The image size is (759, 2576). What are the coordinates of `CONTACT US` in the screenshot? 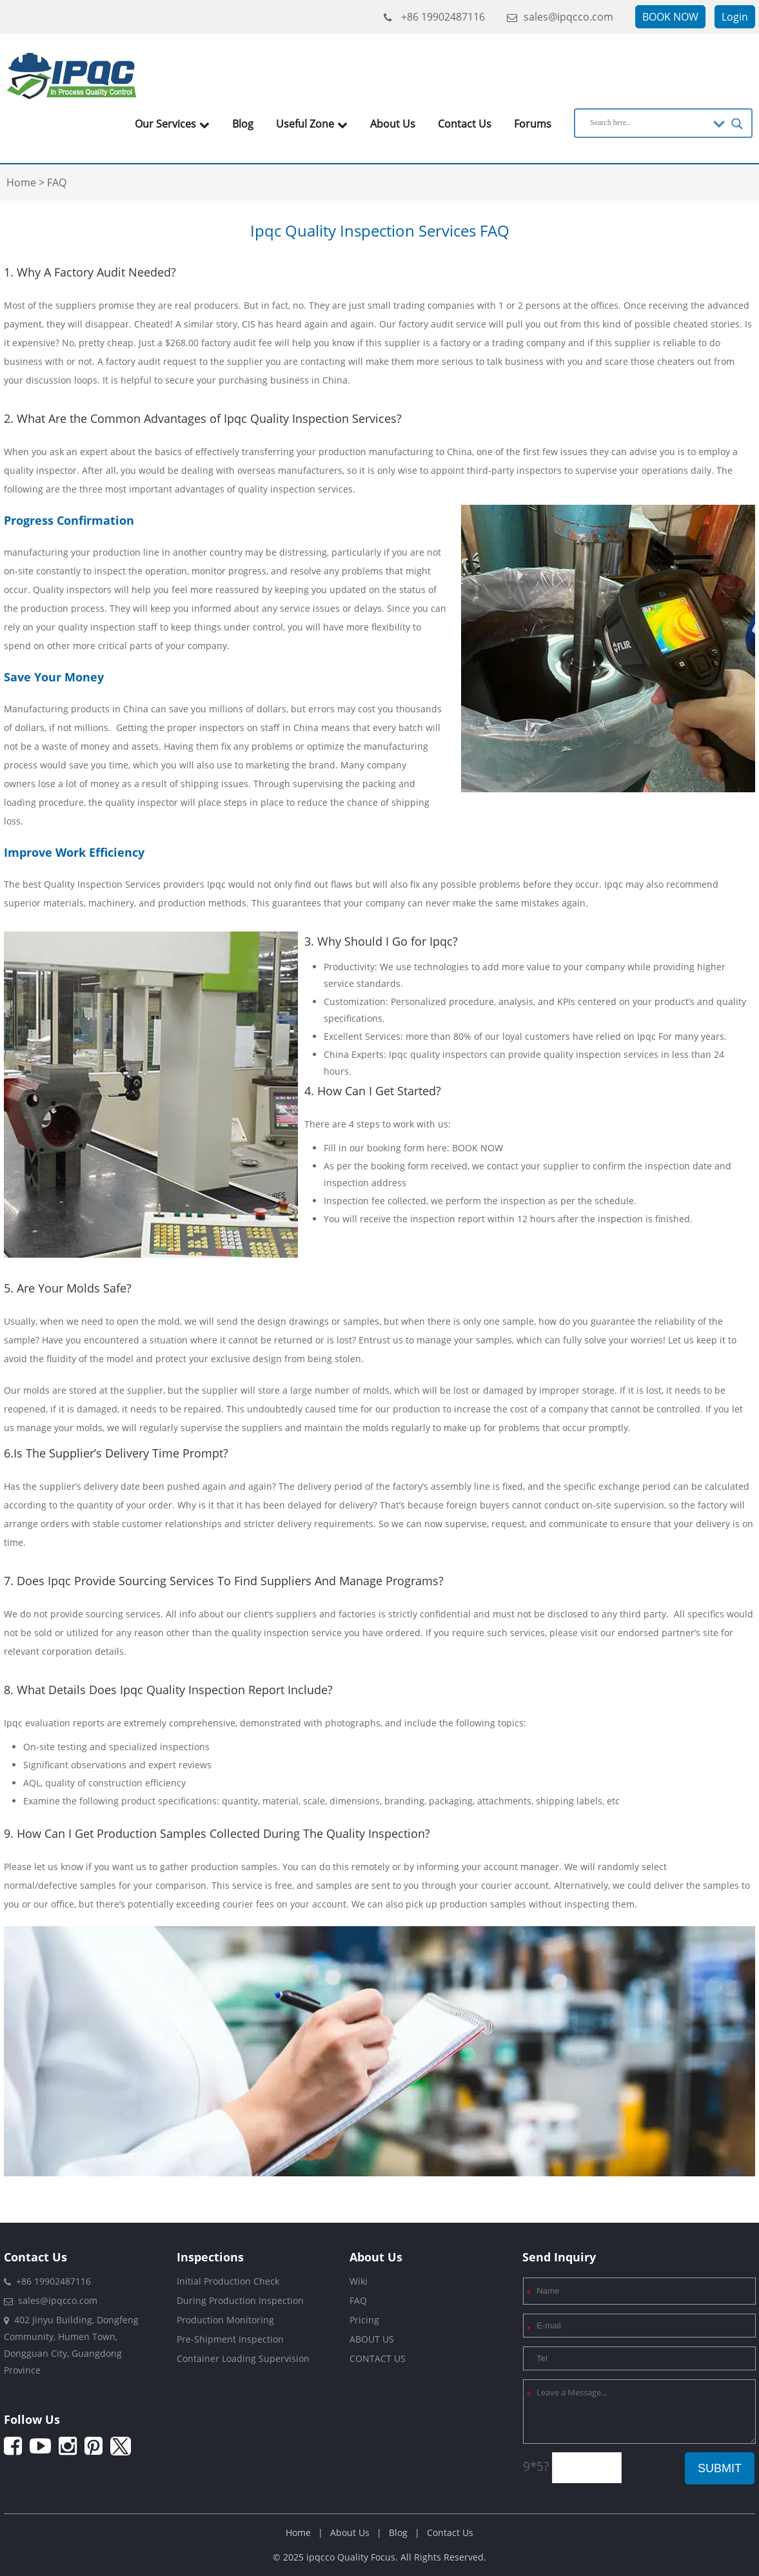 It's located at (378, 2358).